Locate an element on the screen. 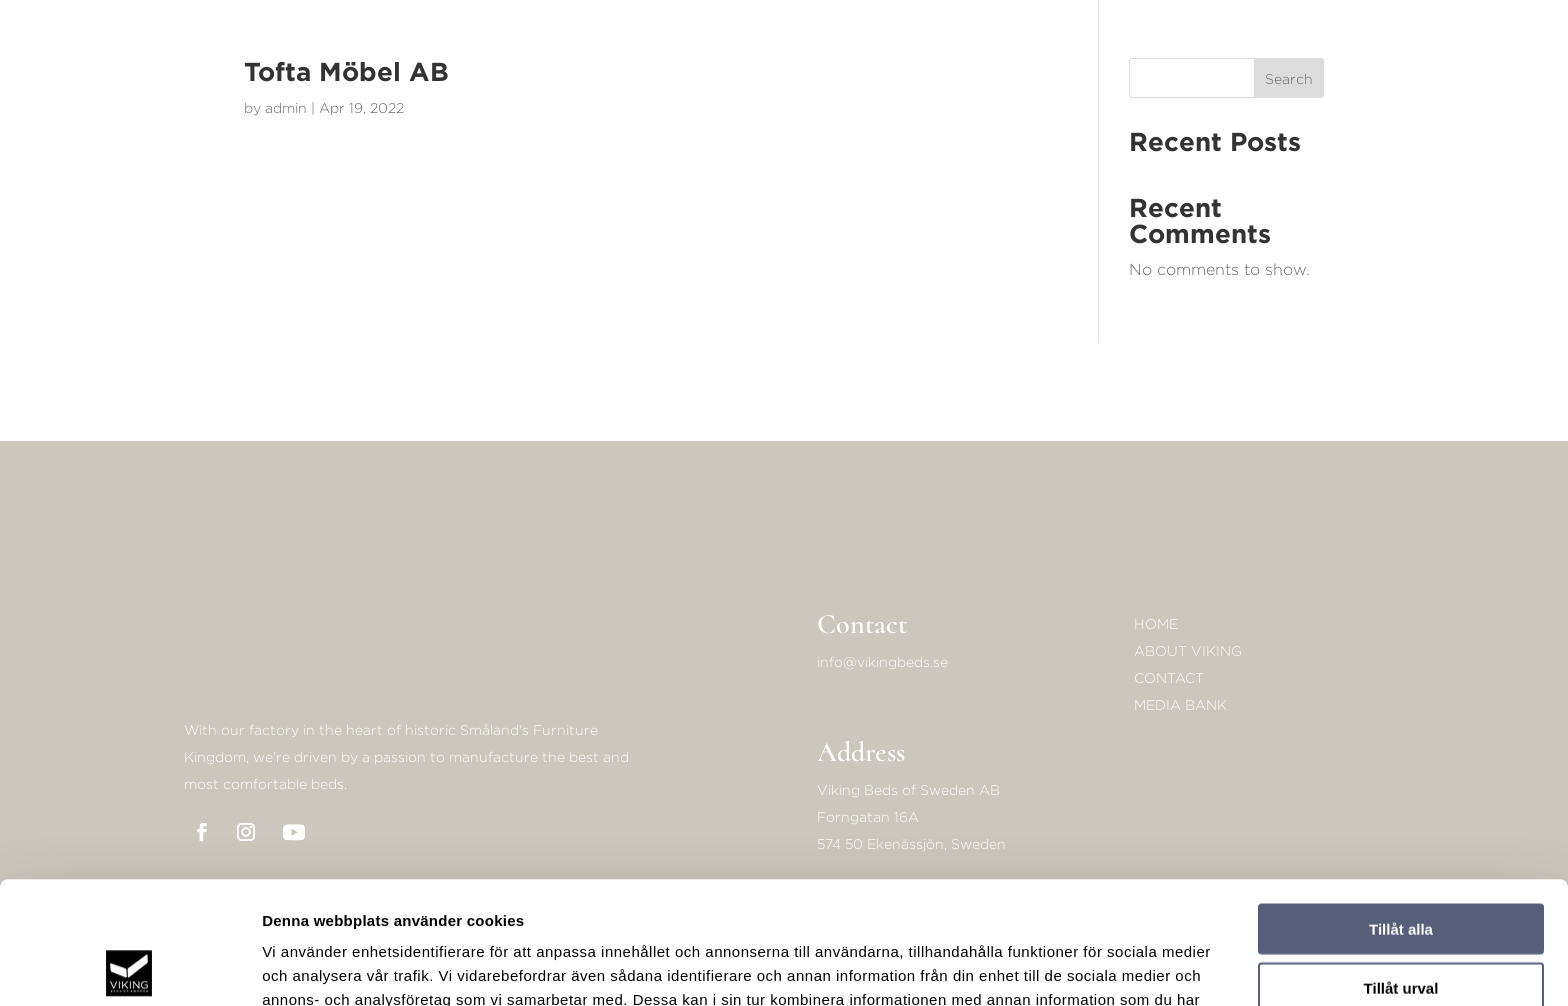  Tillåt alla is located at coordinates (1401, 806).